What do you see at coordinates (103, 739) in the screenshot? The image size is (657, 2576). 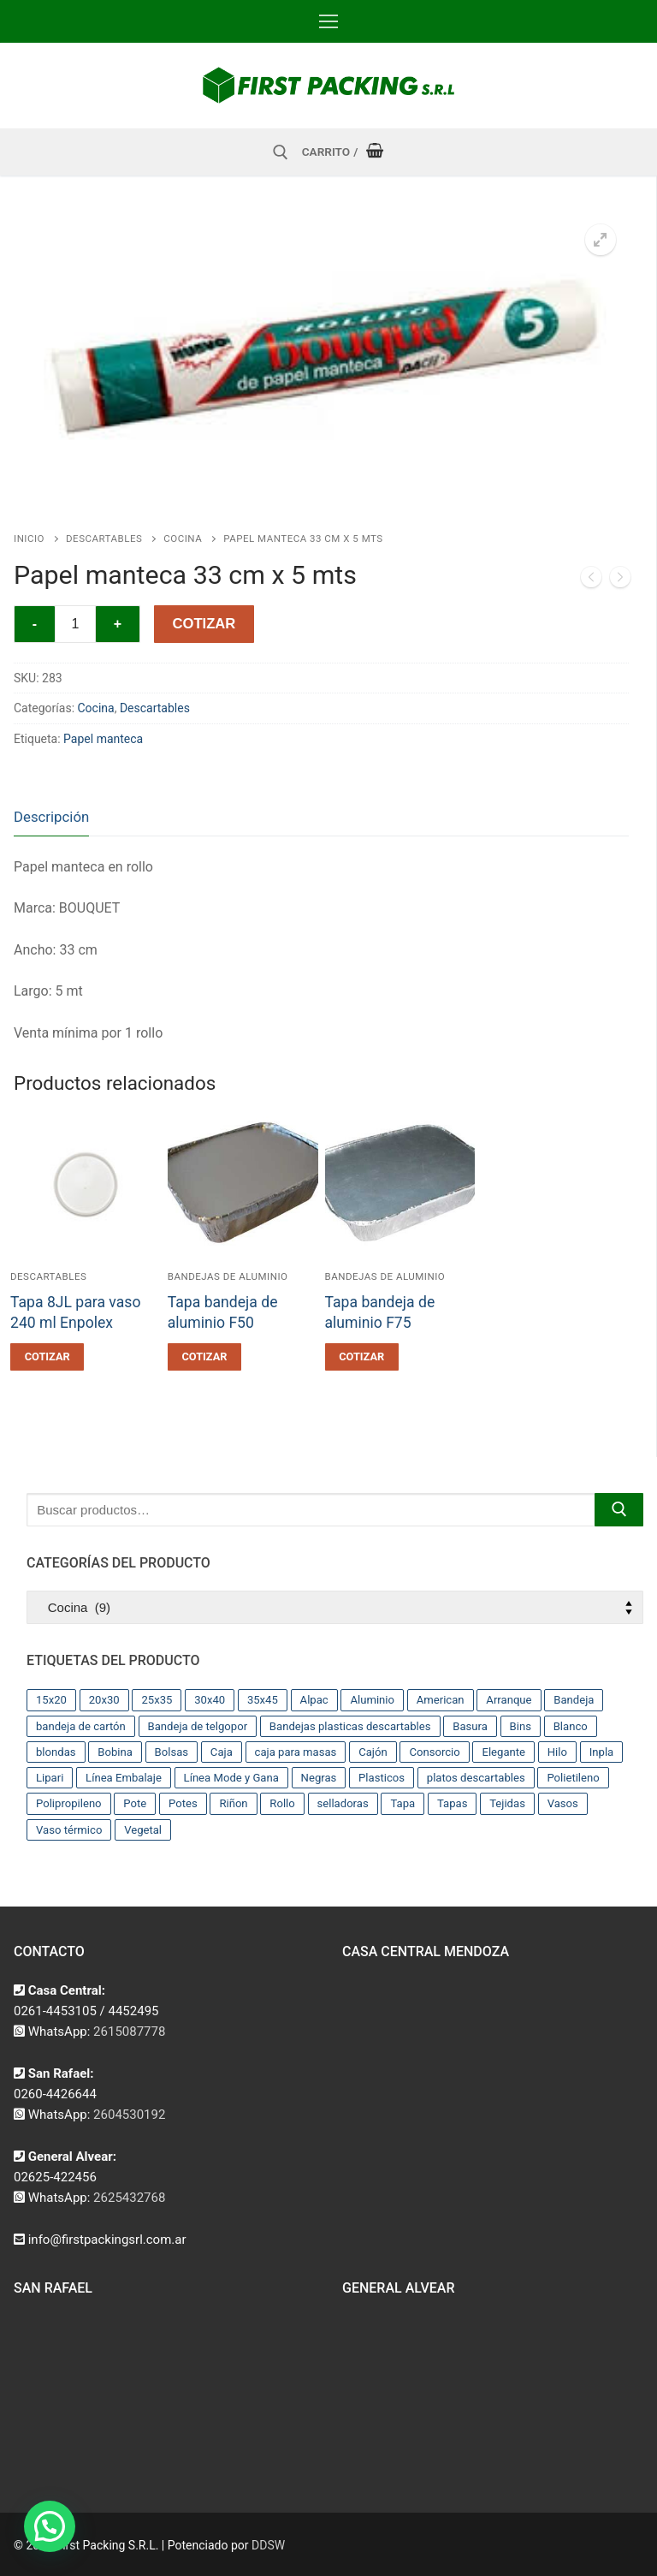 I see `Papel manteca` at bounding box center [103, 739].